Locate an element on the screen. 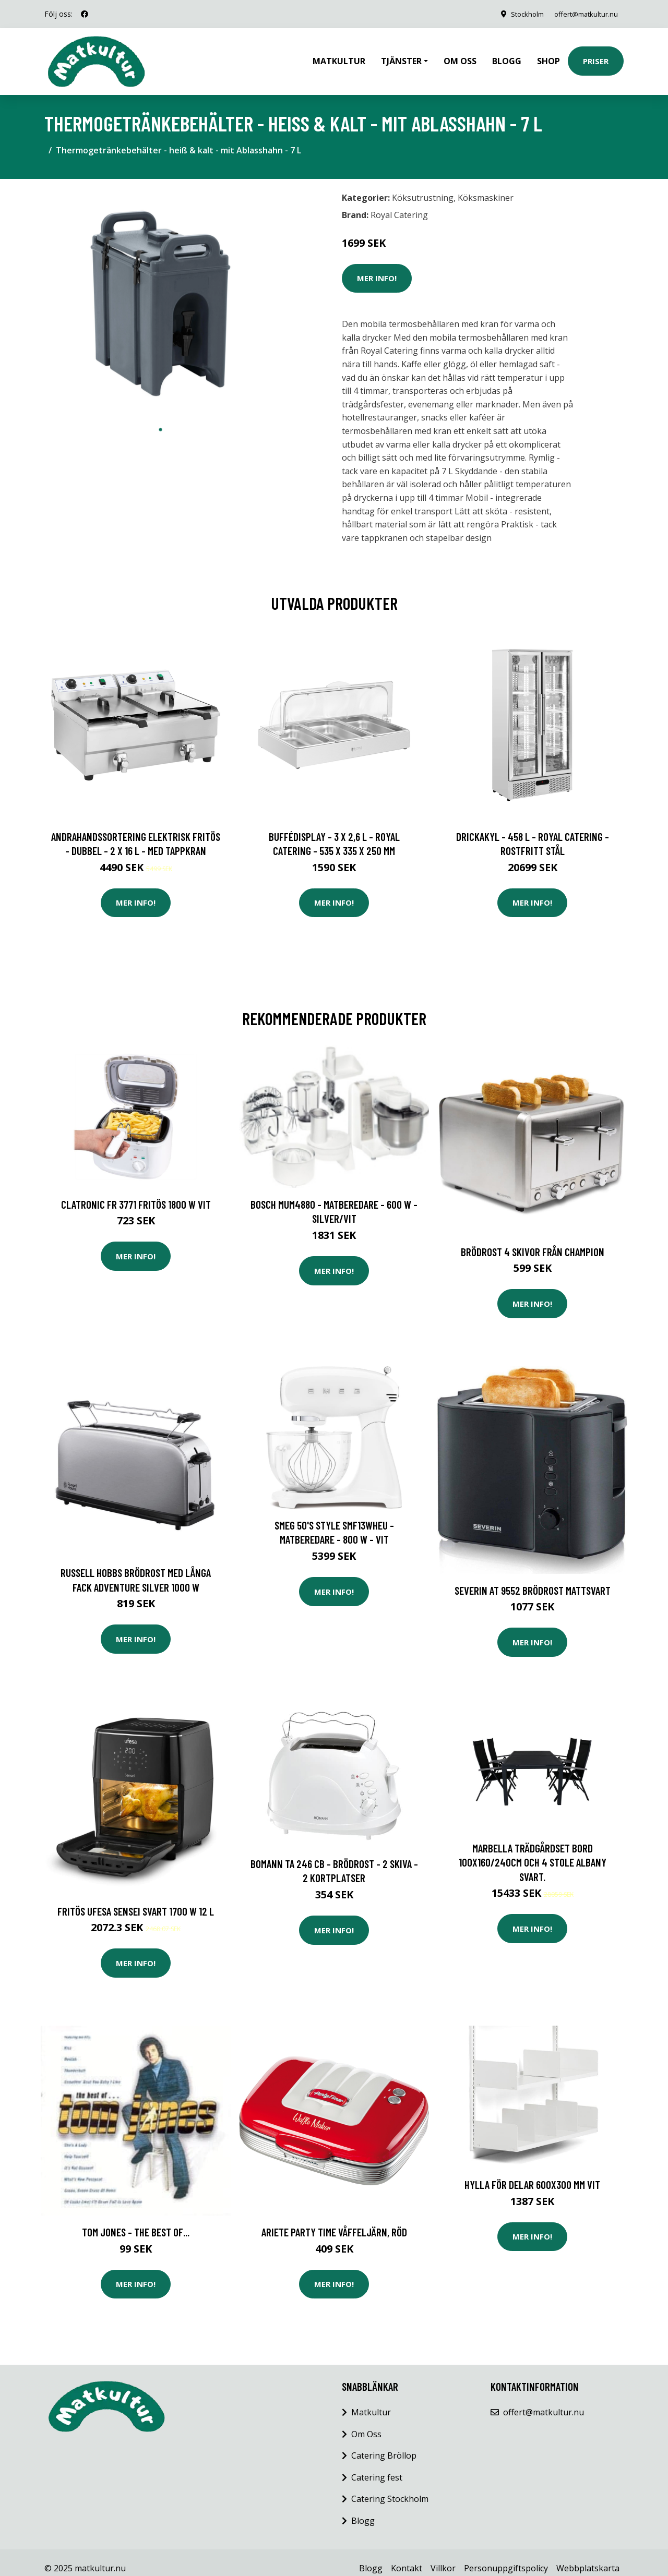  Mer Info! is located at coordinates (377, 266).